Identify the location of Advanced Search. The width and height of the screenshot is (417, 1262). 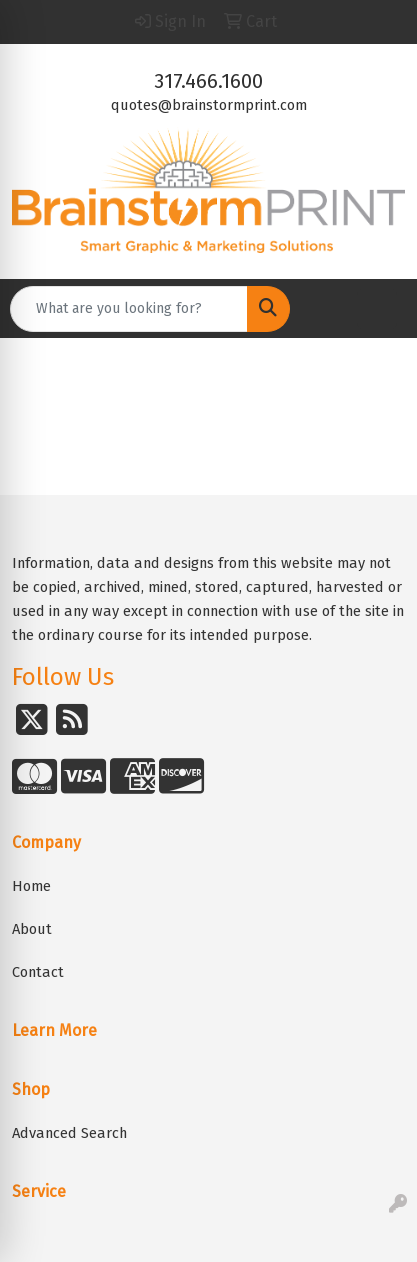
(69, 1133).